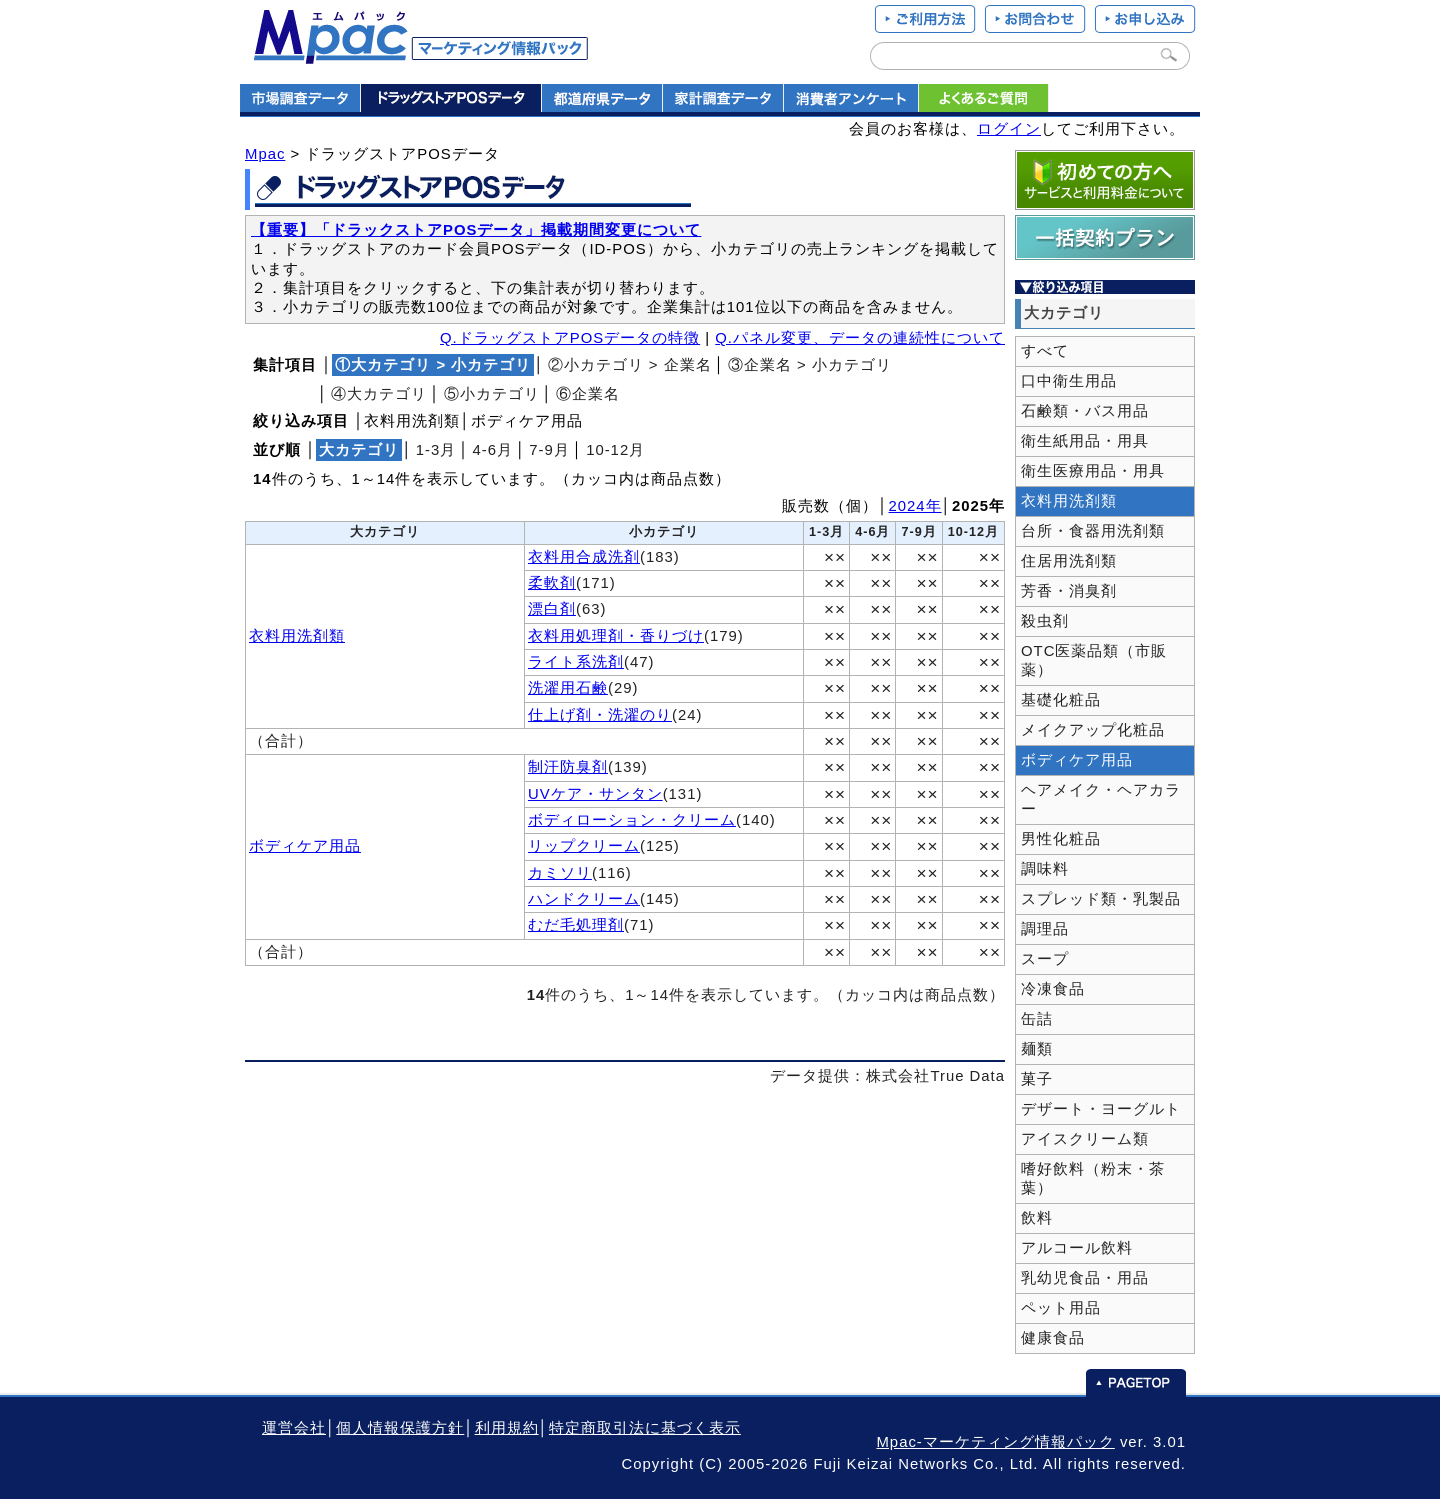  I want to click on ②小カテゴリ > 企業名, so click(630, 365).